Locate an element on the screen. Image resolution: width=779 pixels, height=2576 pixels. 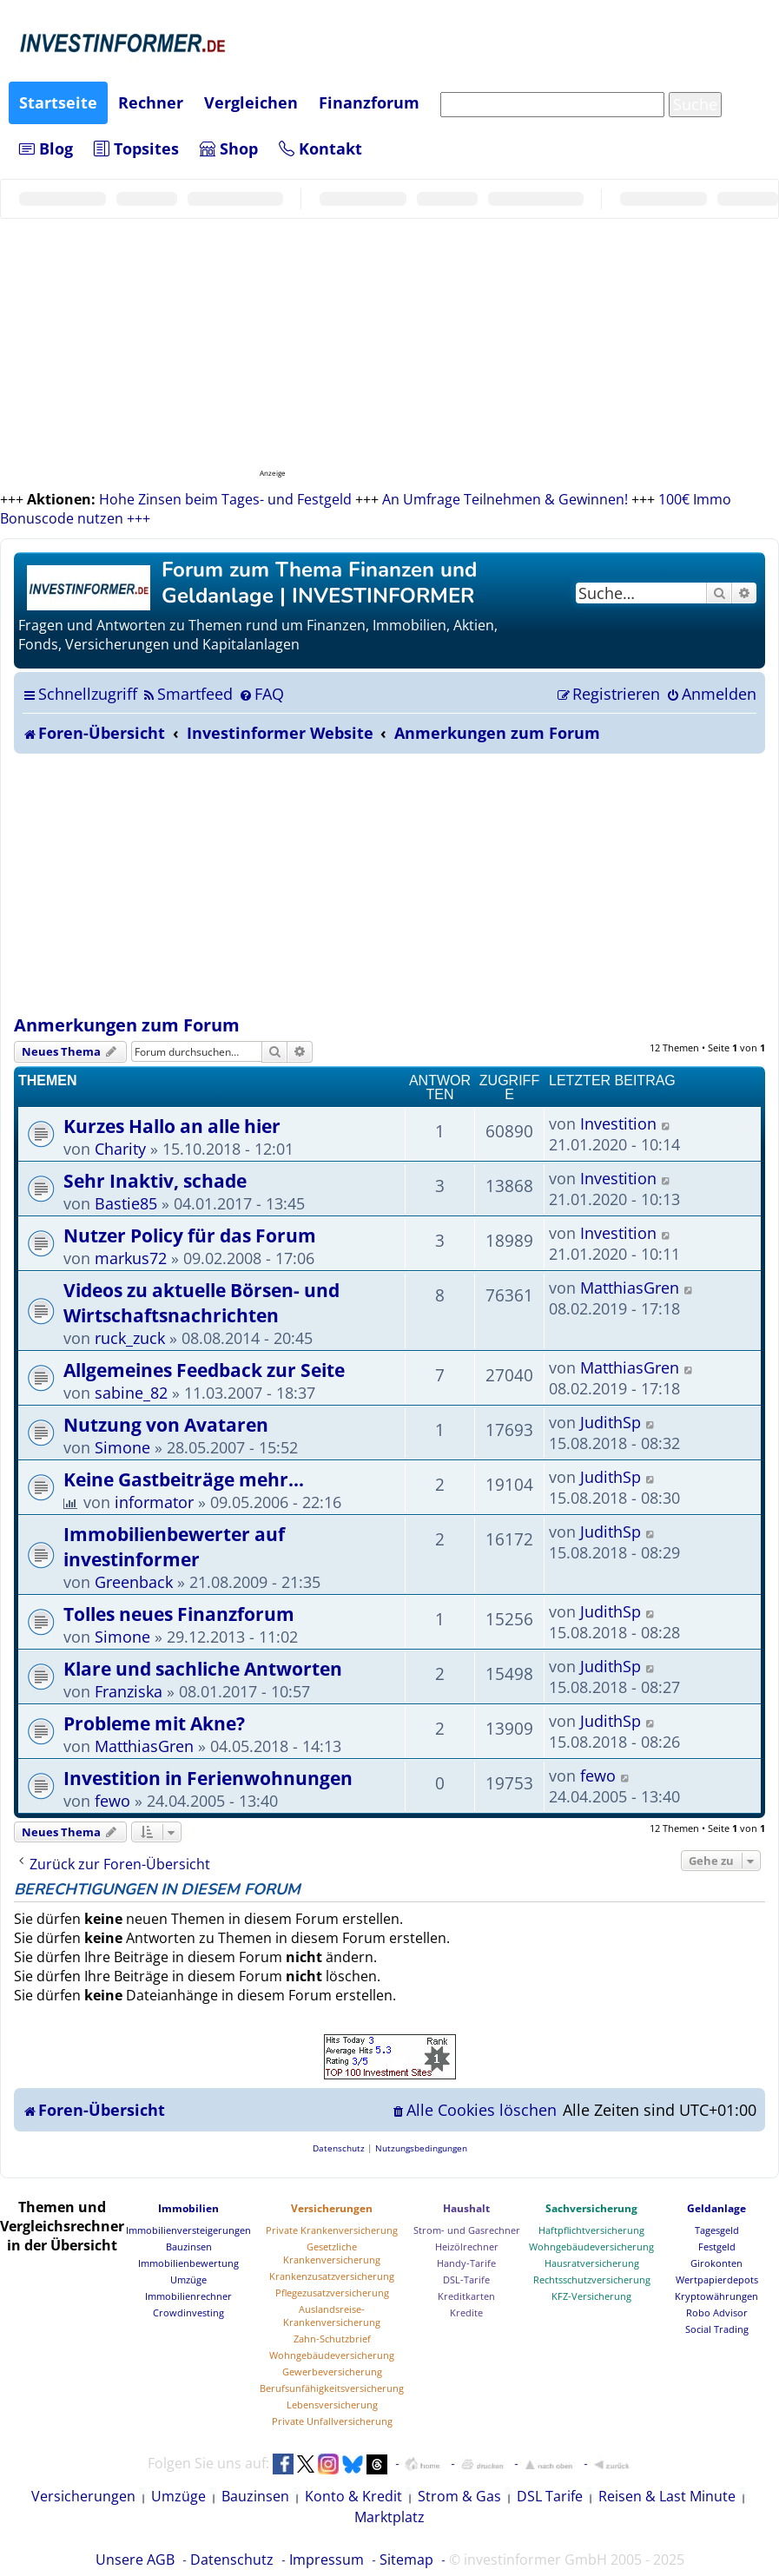
Auslandsreise-Krankenversicherung is located at coordinates (331, 2316).